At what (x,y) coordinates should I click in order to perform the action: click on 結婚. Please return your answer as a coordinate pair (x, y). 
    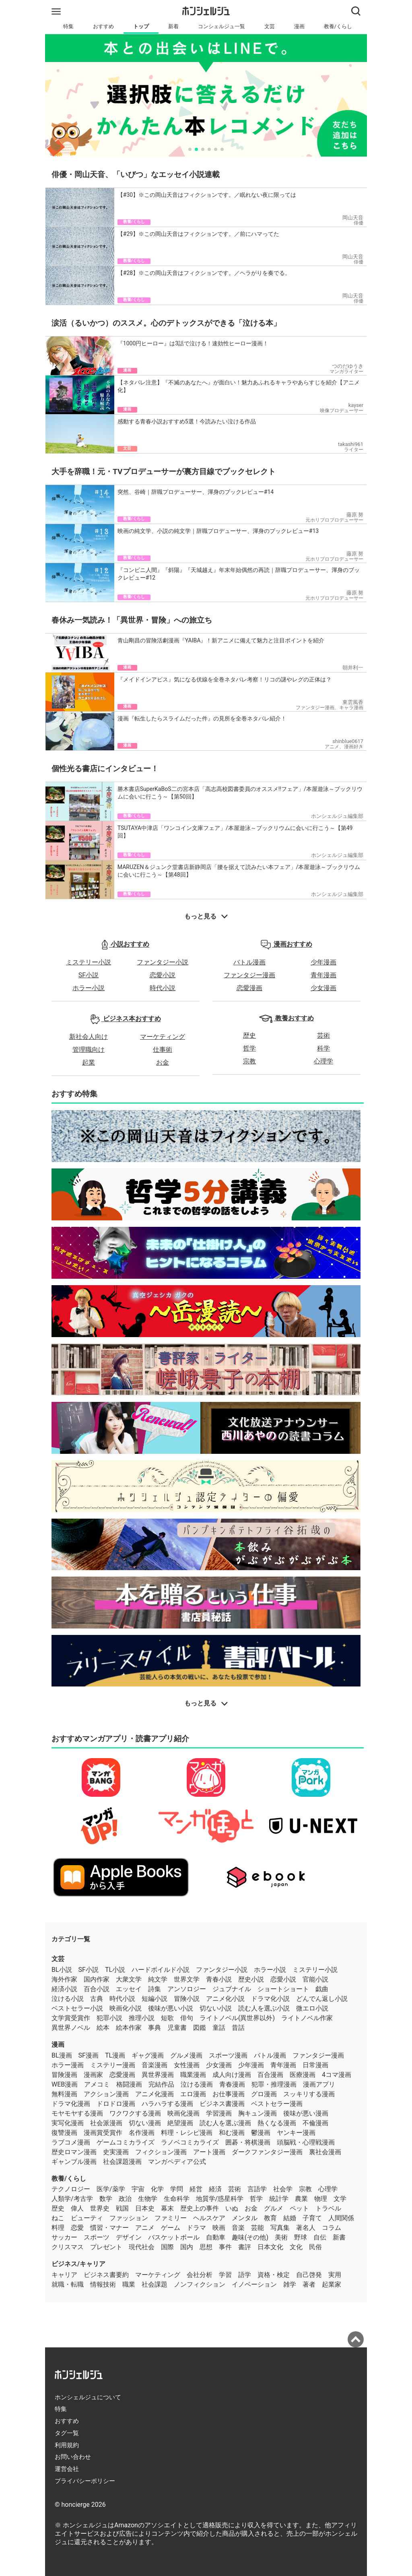
    Looking at the image, I should click on (289, 2218).